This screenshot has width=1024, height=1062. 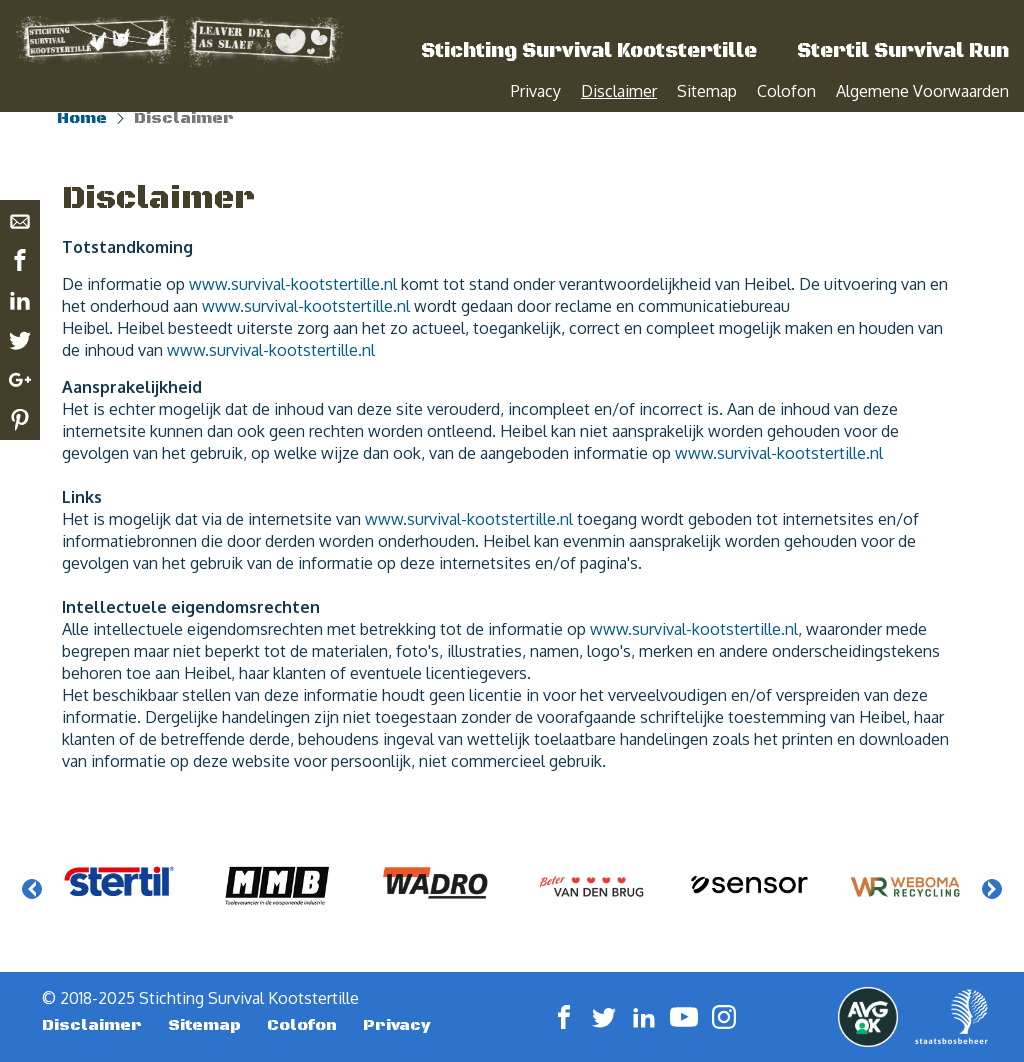 What do you see at coordinates (619, 91) in the screenshot?
I see `Disclaimer` at bounding box center [619, 91].